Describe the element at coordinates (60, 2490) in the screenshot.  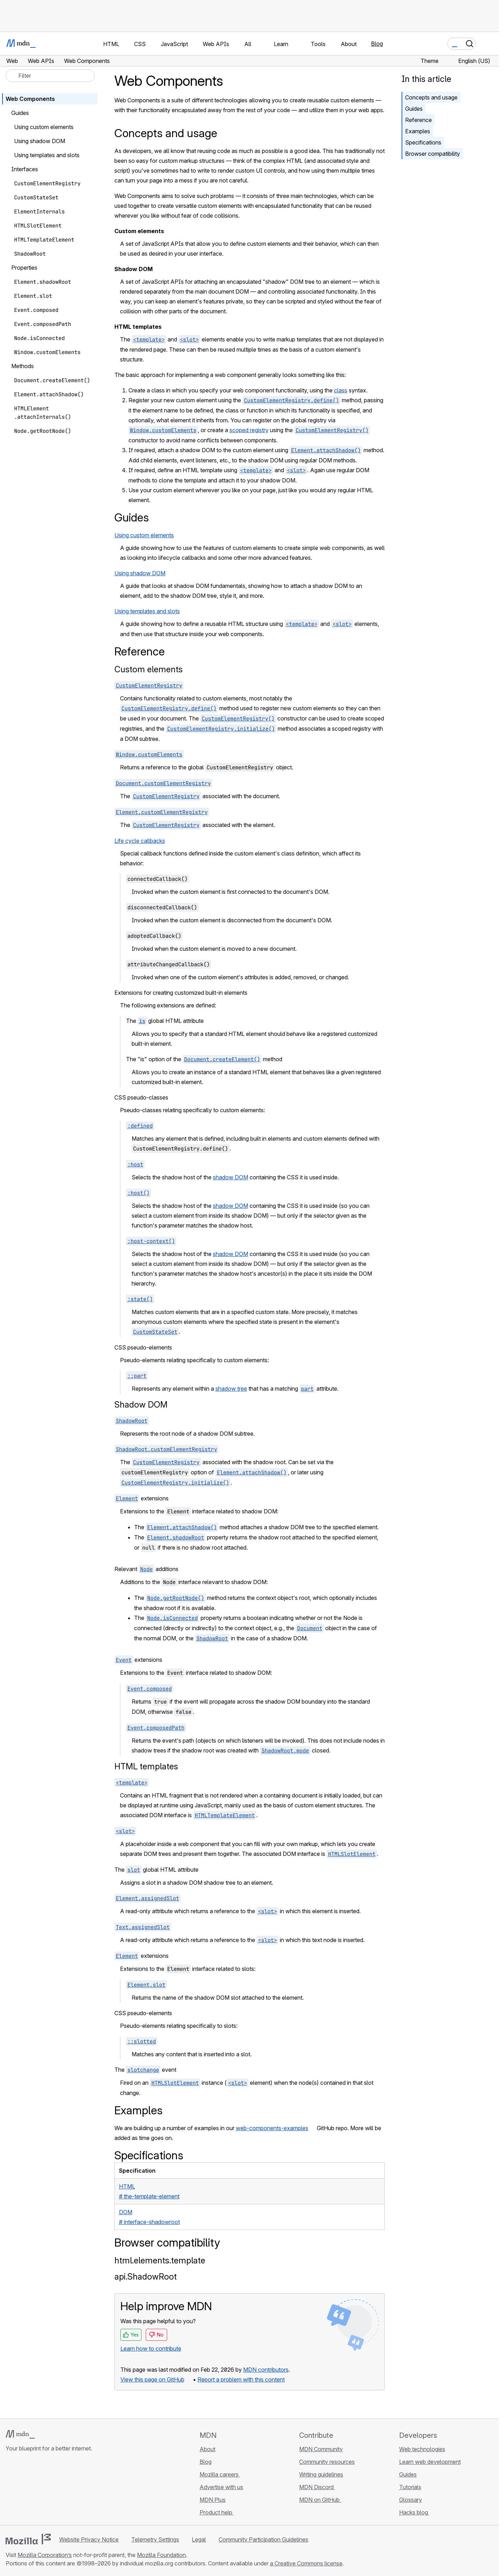
I see `[MDN blog RSS feed]` at that location.